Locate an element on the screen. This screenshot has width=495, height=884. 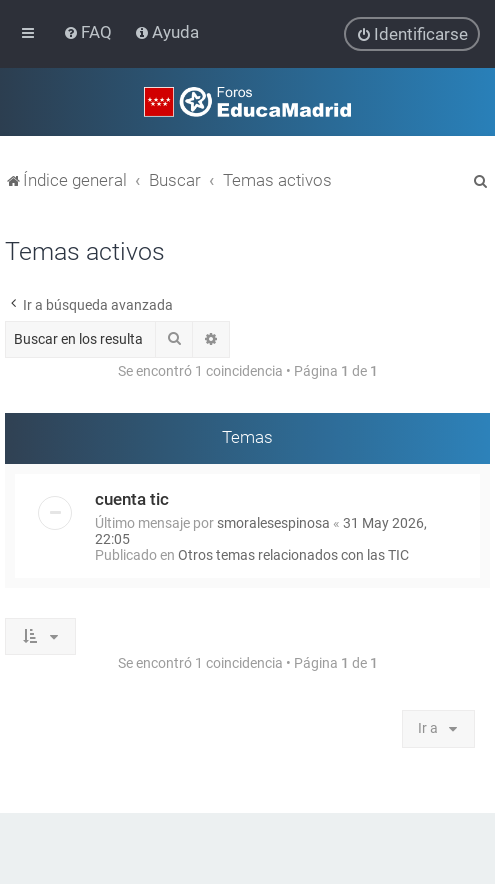
smoralesespinosa is located at coordinates (273, 522).